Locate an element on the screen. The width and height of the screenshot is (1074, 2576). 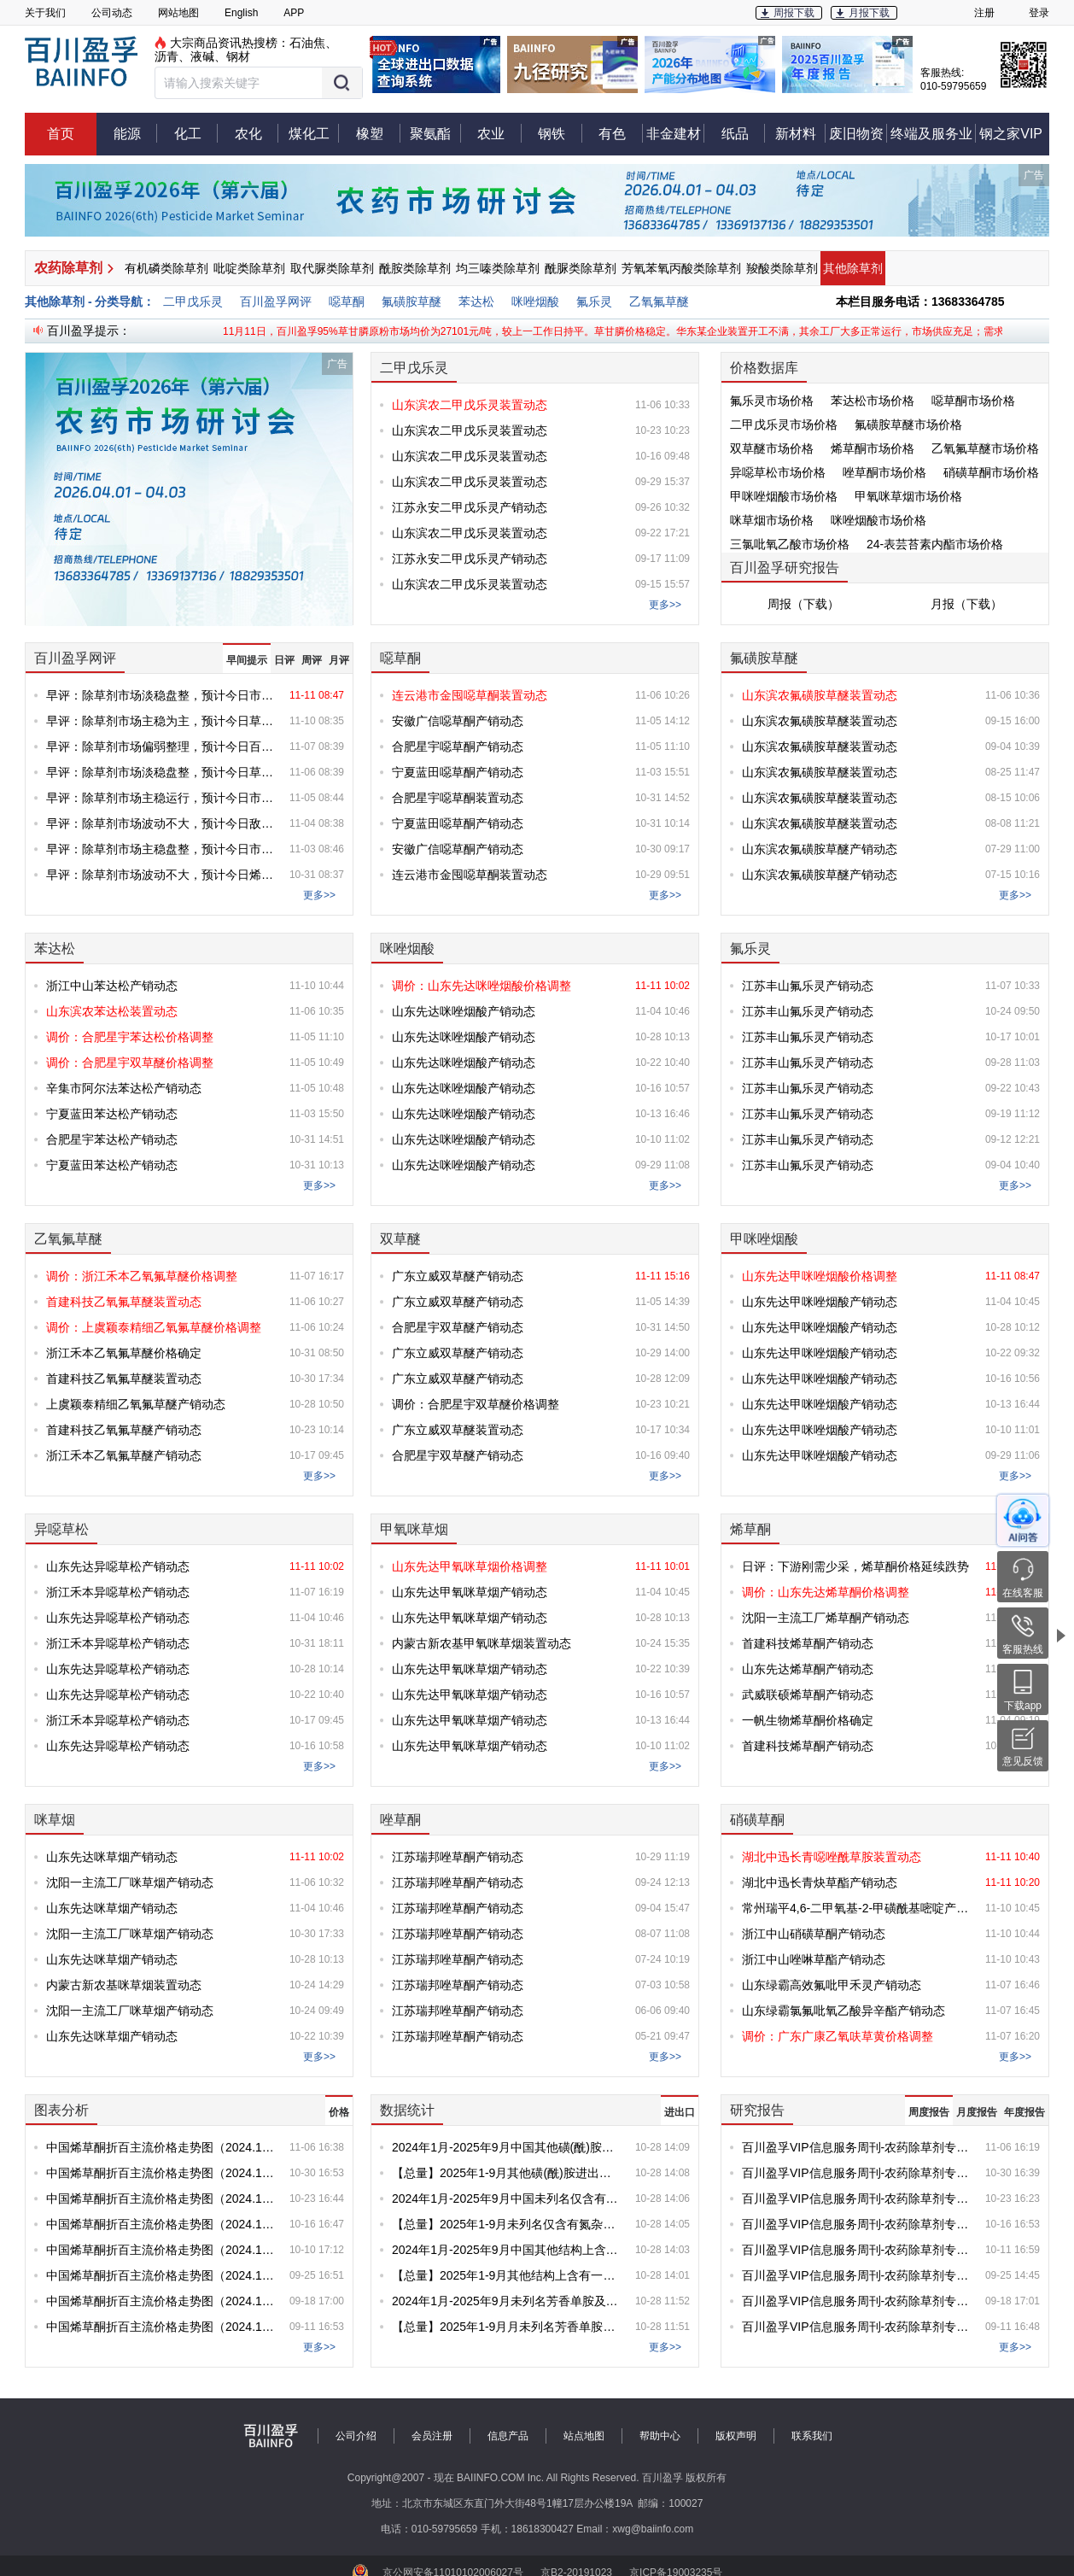
首页 is located at coordinates (60, 133).